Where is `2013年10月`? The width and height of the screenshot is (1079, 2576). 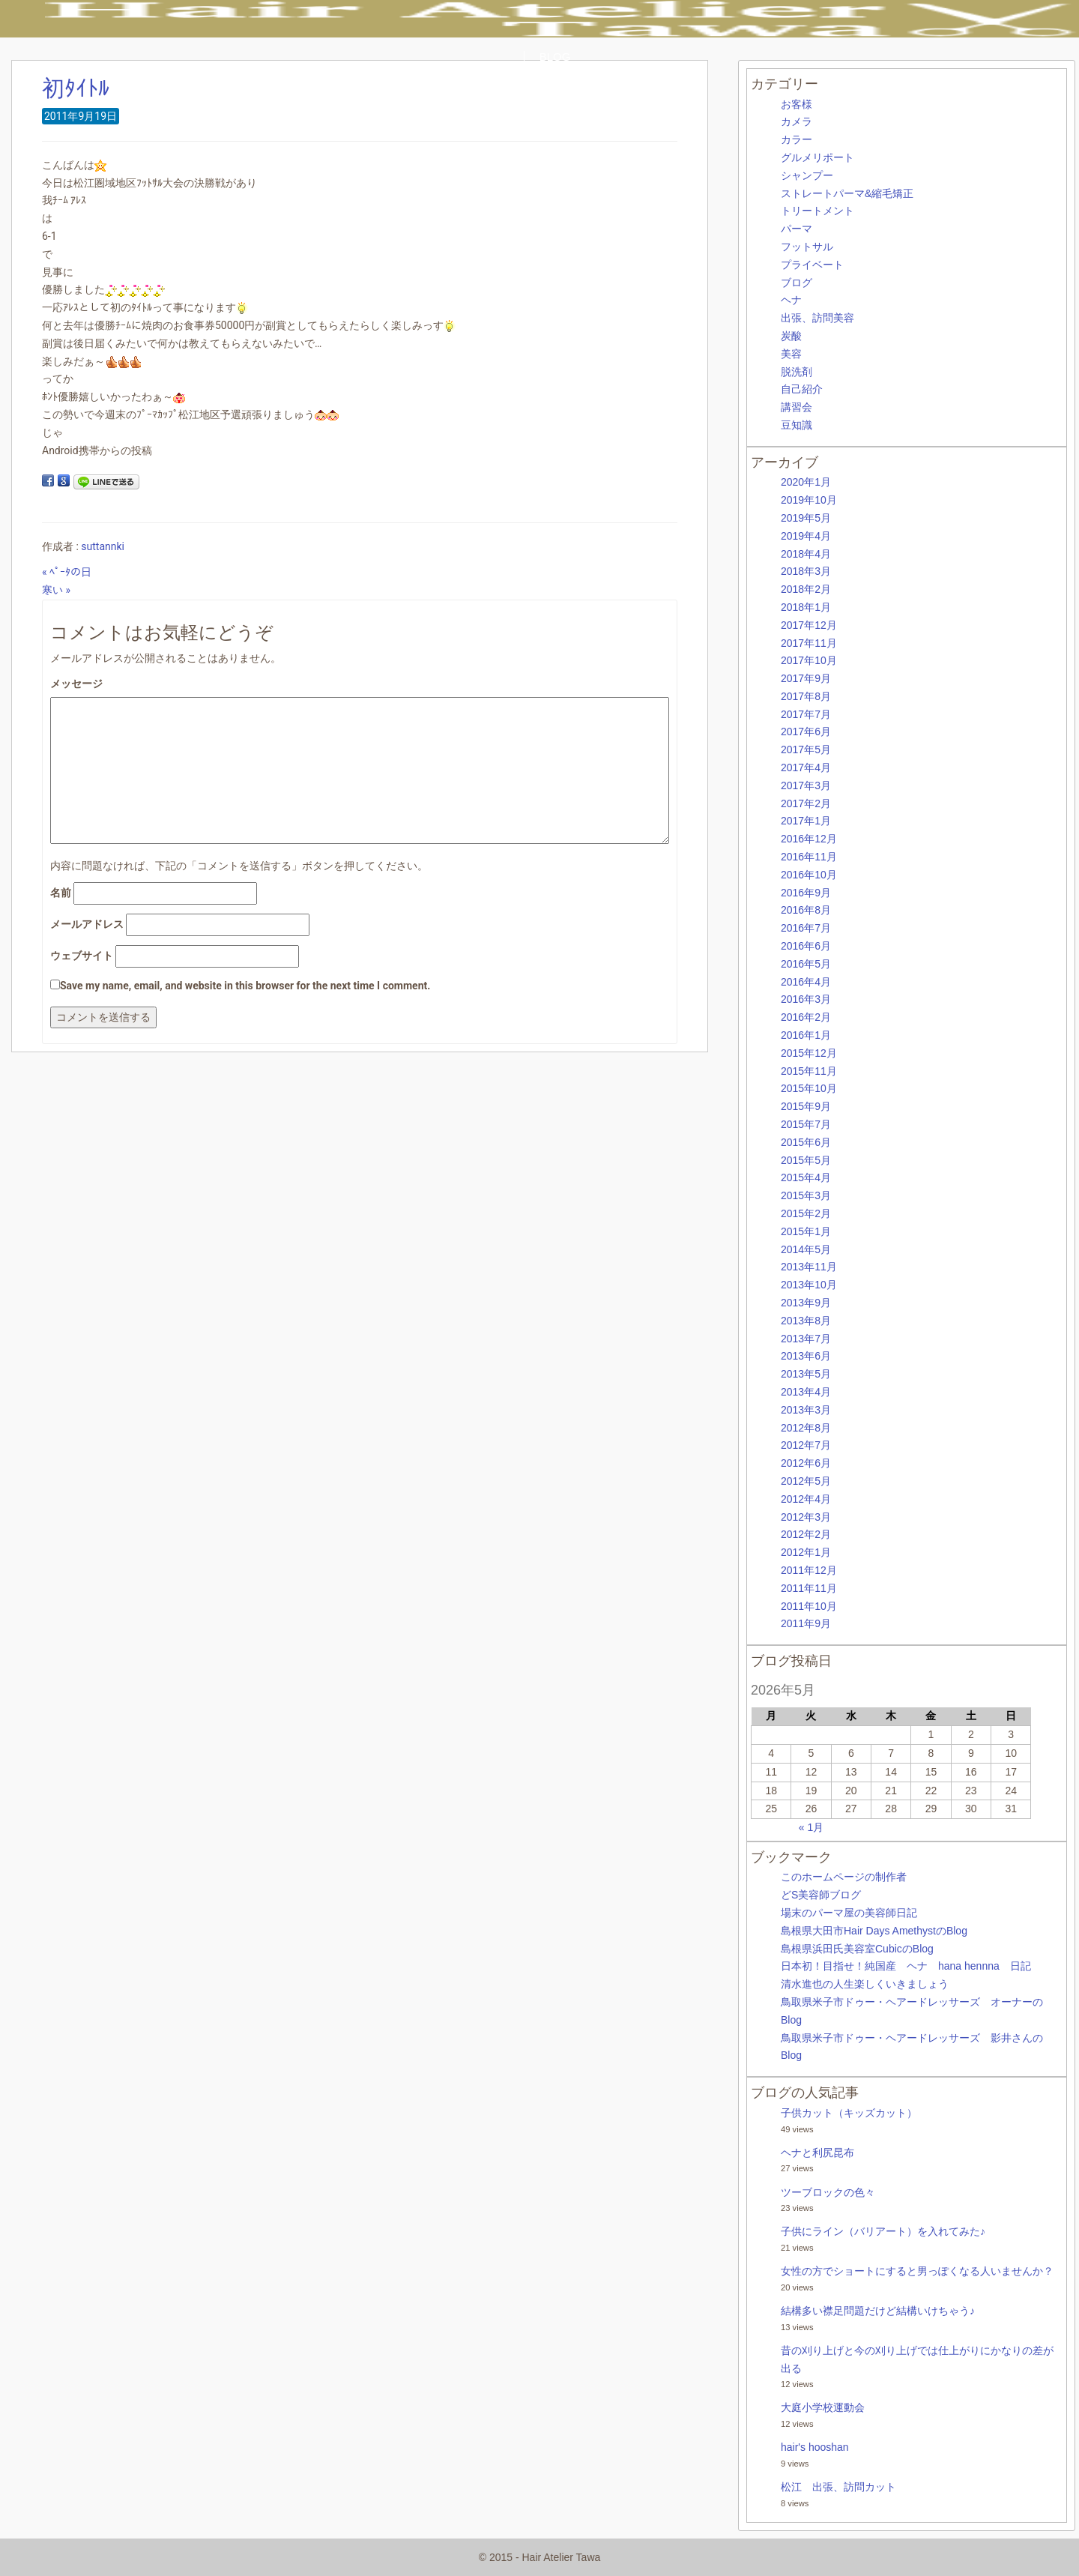 2013年10月 is located at coordinates (809, 1285).